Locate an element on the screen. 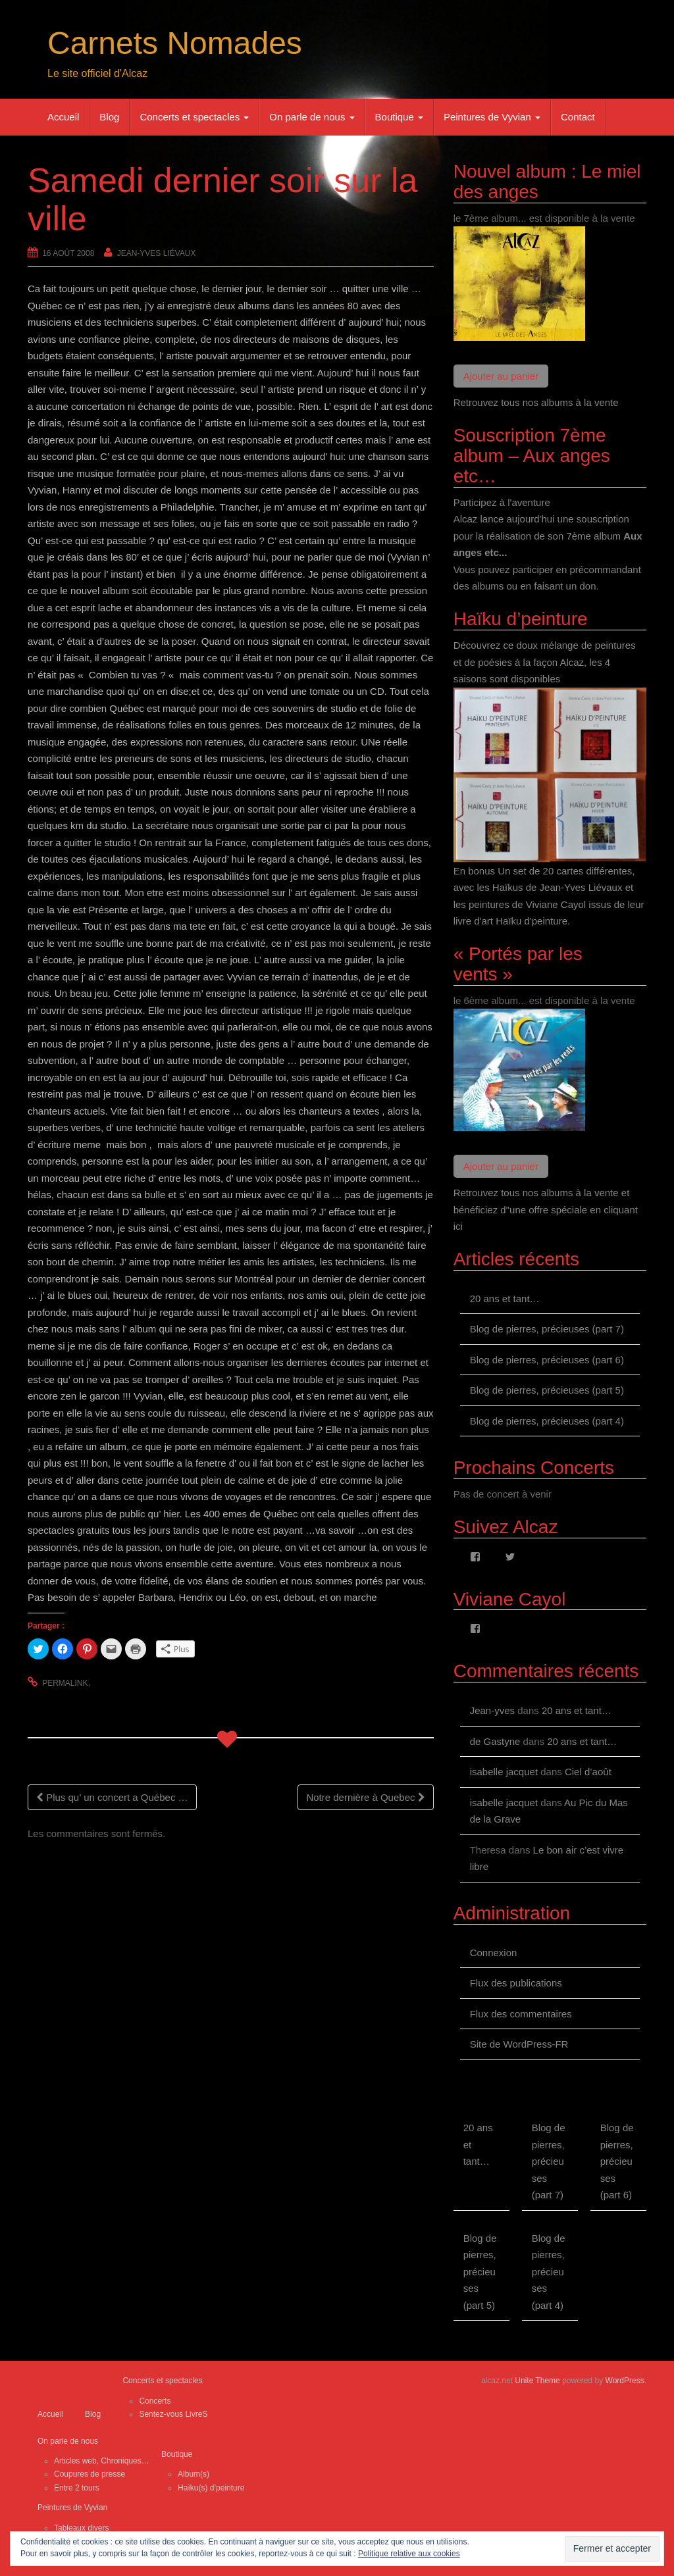 The image size is (674, 2576). Ciel d’août is located at coordinates (588, 1771).